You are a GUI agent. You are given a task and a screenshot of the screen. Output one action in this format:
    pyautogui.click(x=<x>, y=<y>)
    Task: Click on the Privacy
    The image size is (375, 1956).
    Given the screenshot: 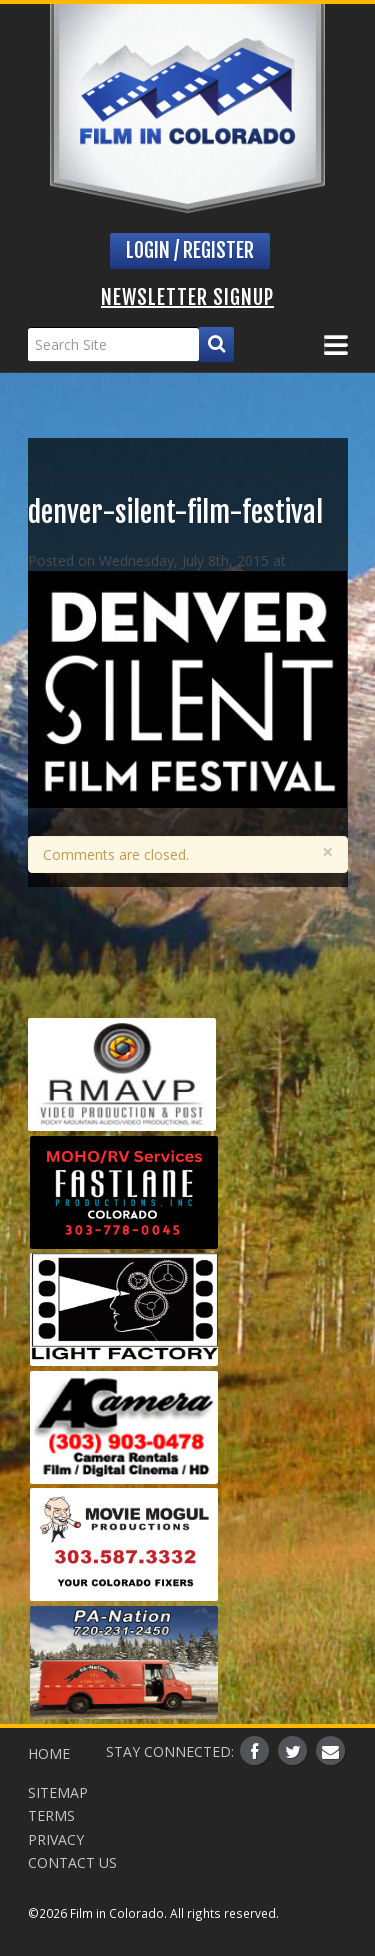 What is the action you would take?
    pyautogui.click(x=56, y=1839)
    